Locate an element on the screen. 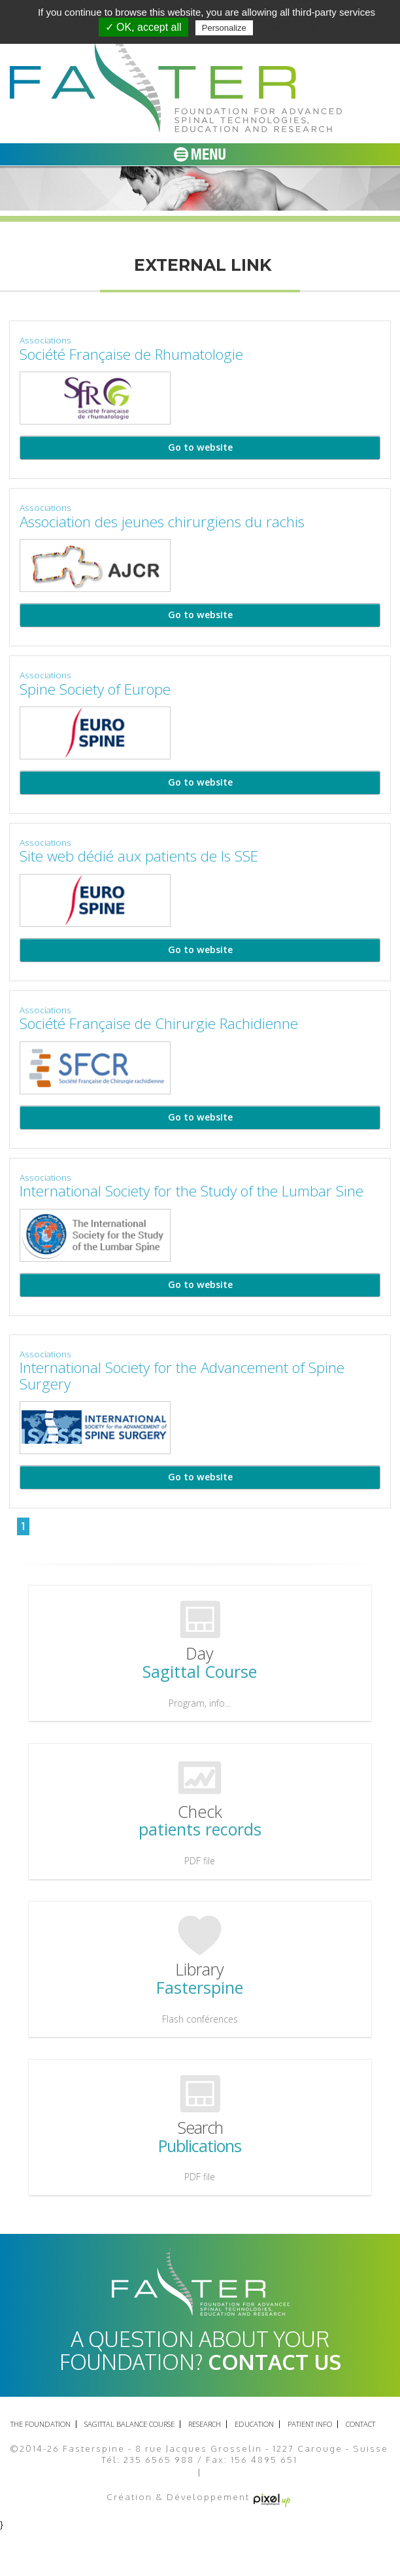 Image resolution: width=400 pixels, height=2576 pixels. Education is located at coordinates (254, 2424).